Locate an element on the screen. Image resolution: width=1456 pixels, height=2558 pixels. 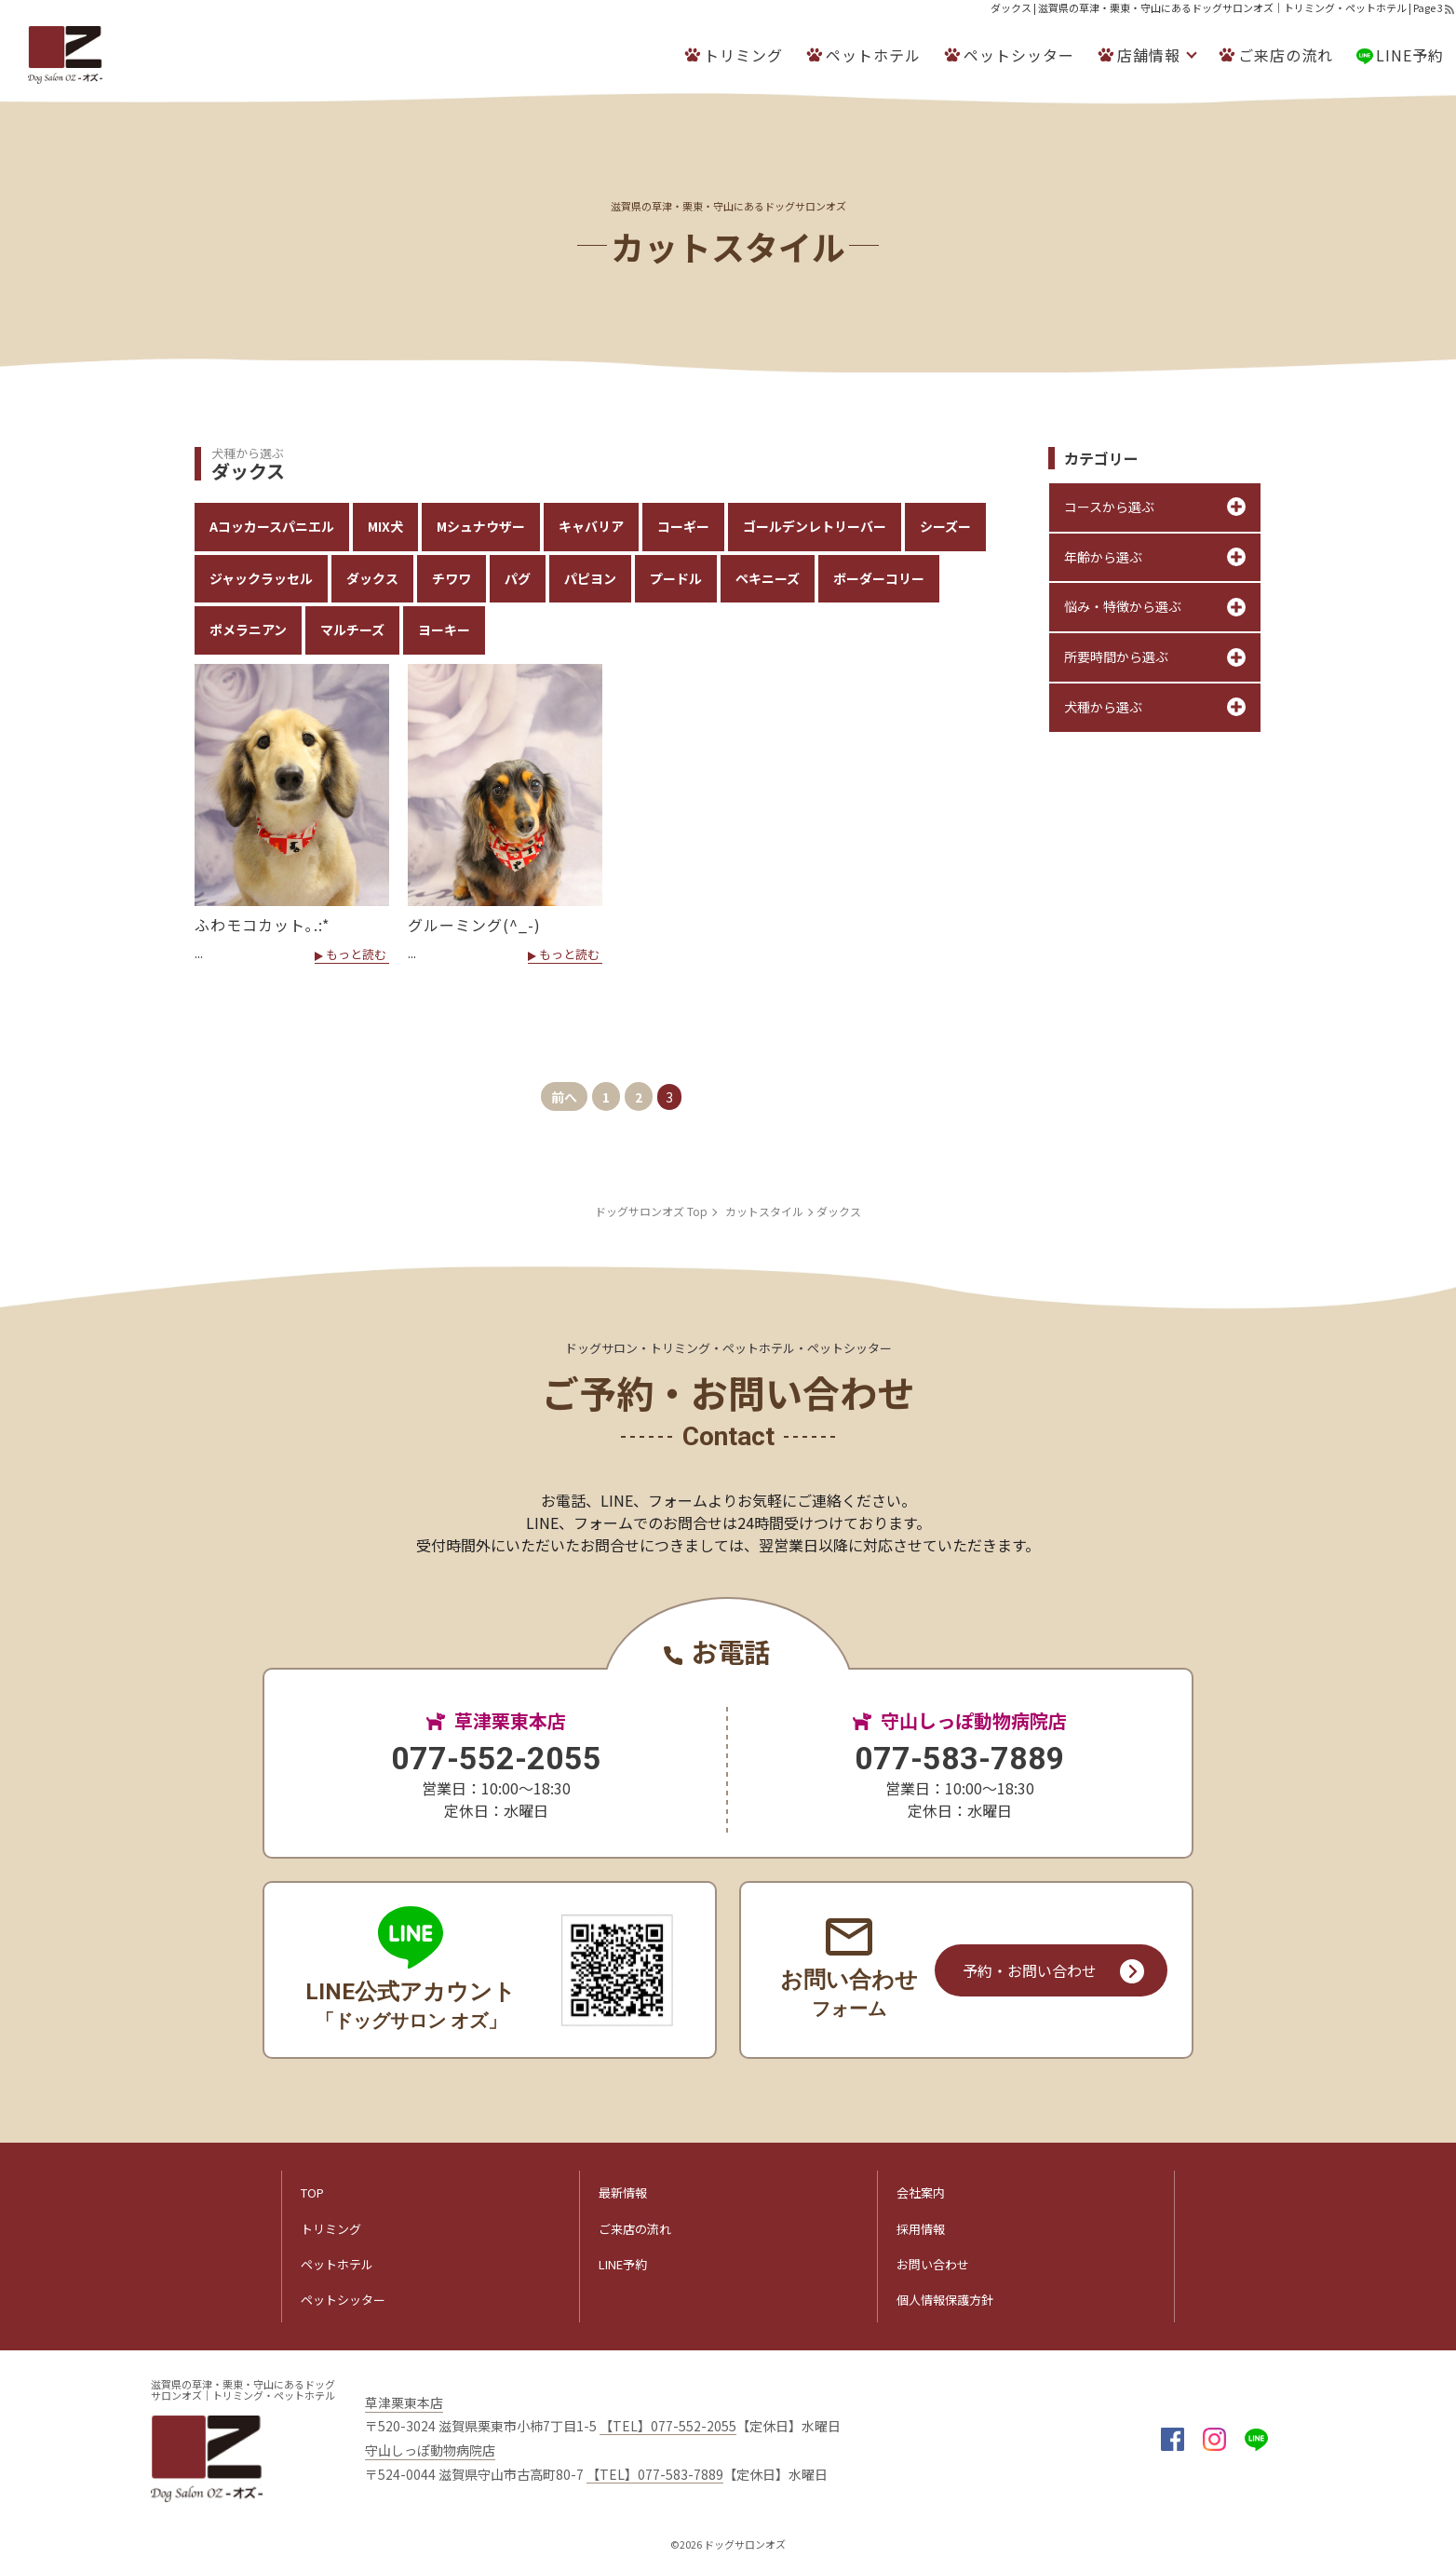
ゴールデンレトリーバー is located at coordinates (814, 526).